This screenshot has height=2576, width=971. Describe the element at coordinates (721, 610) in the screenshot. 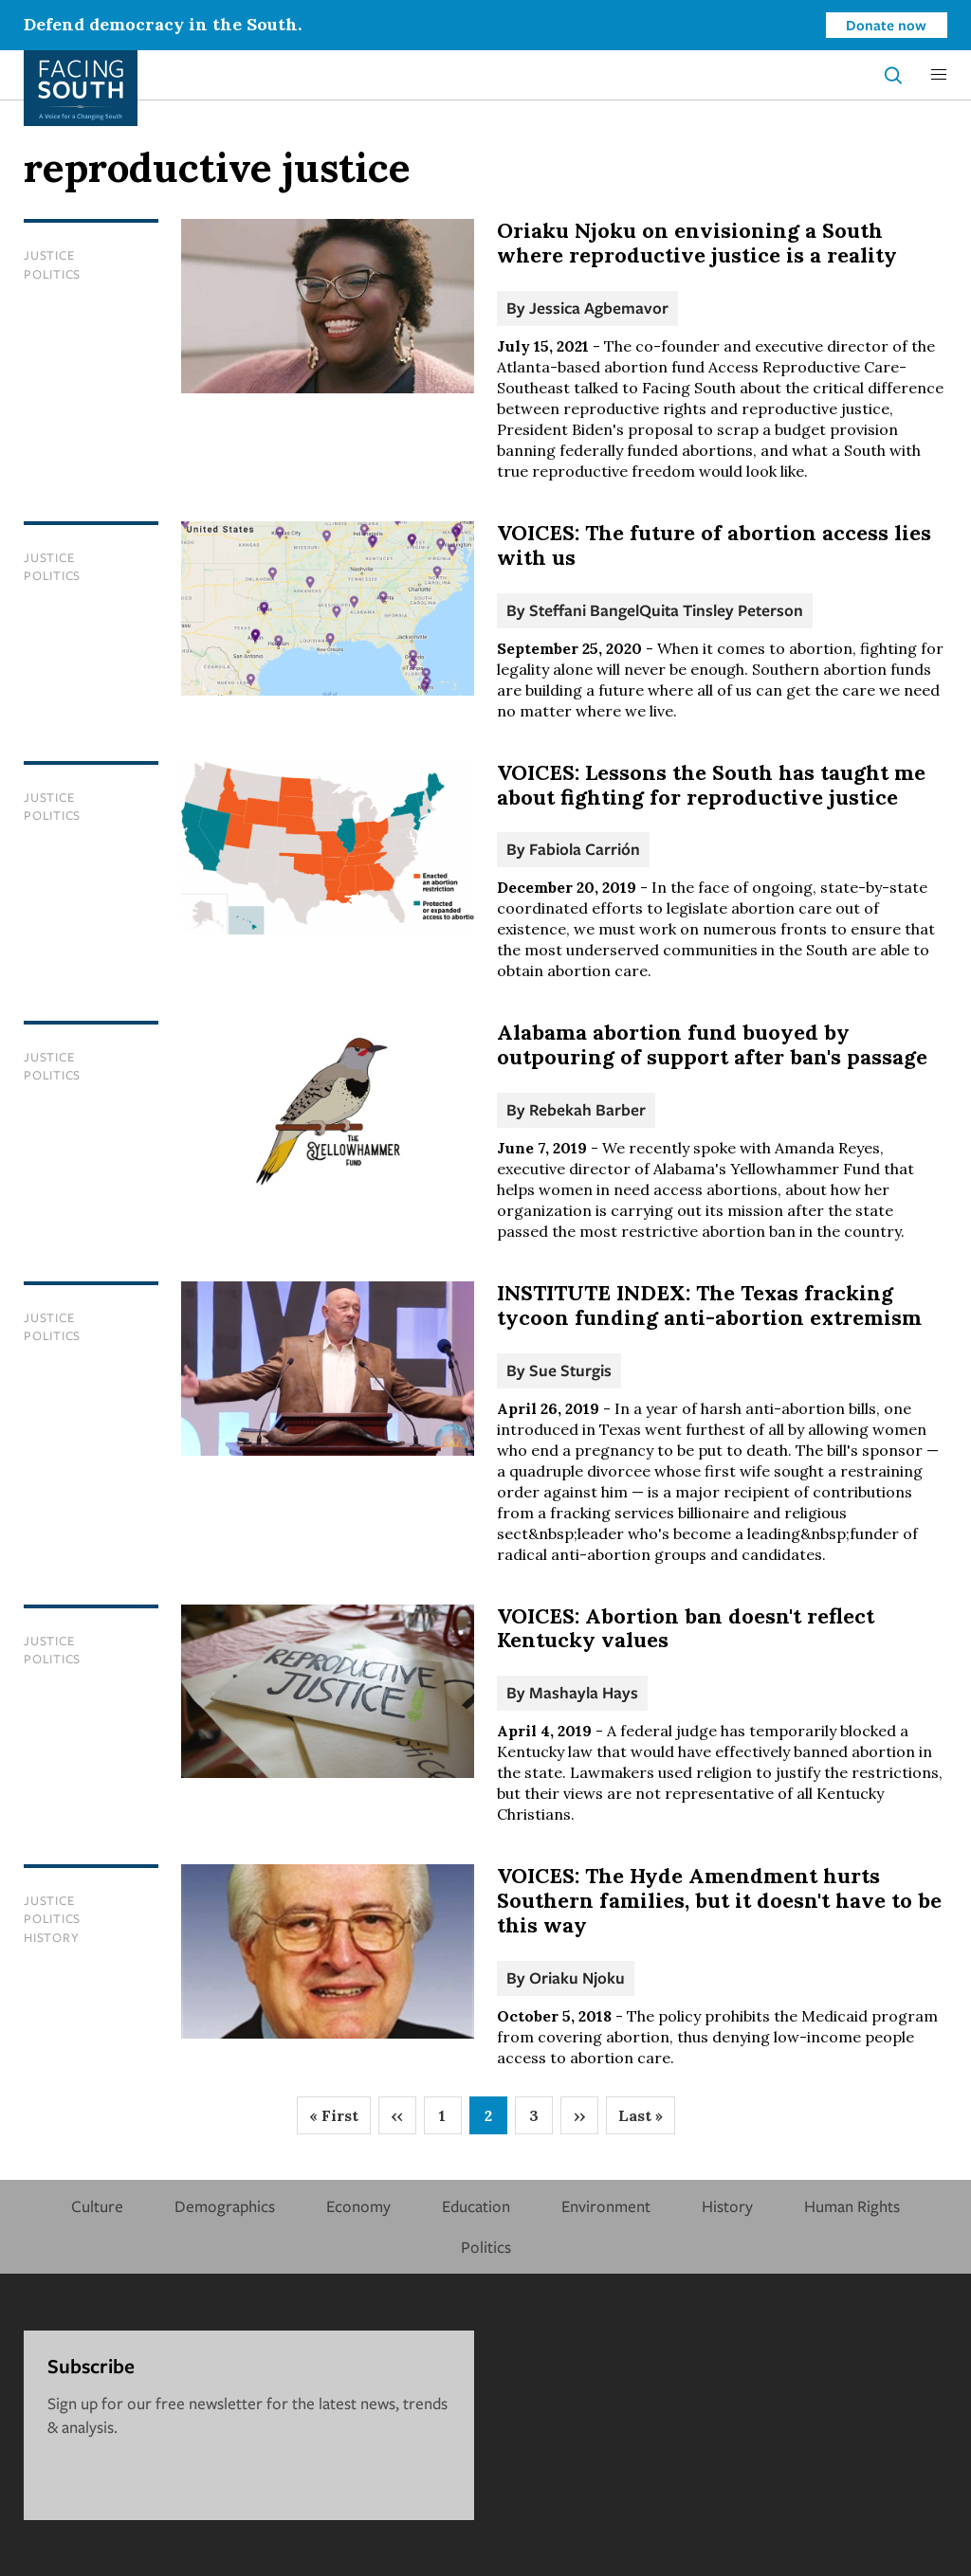

I see `Quita Tinsley Peterson` at that location.